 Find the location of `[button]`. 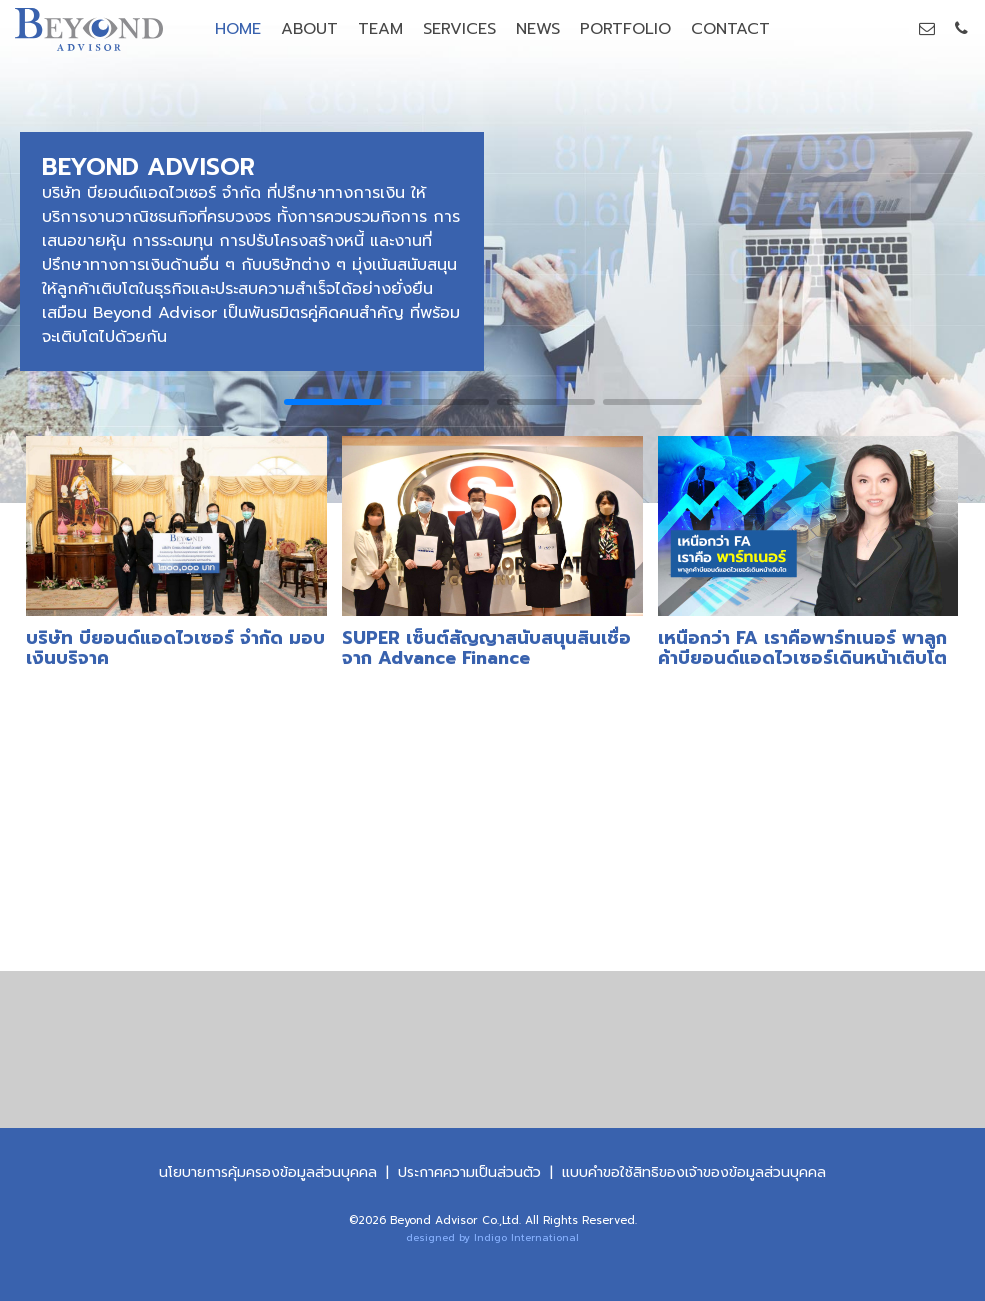

[button] is located at coordinates (333, 402).